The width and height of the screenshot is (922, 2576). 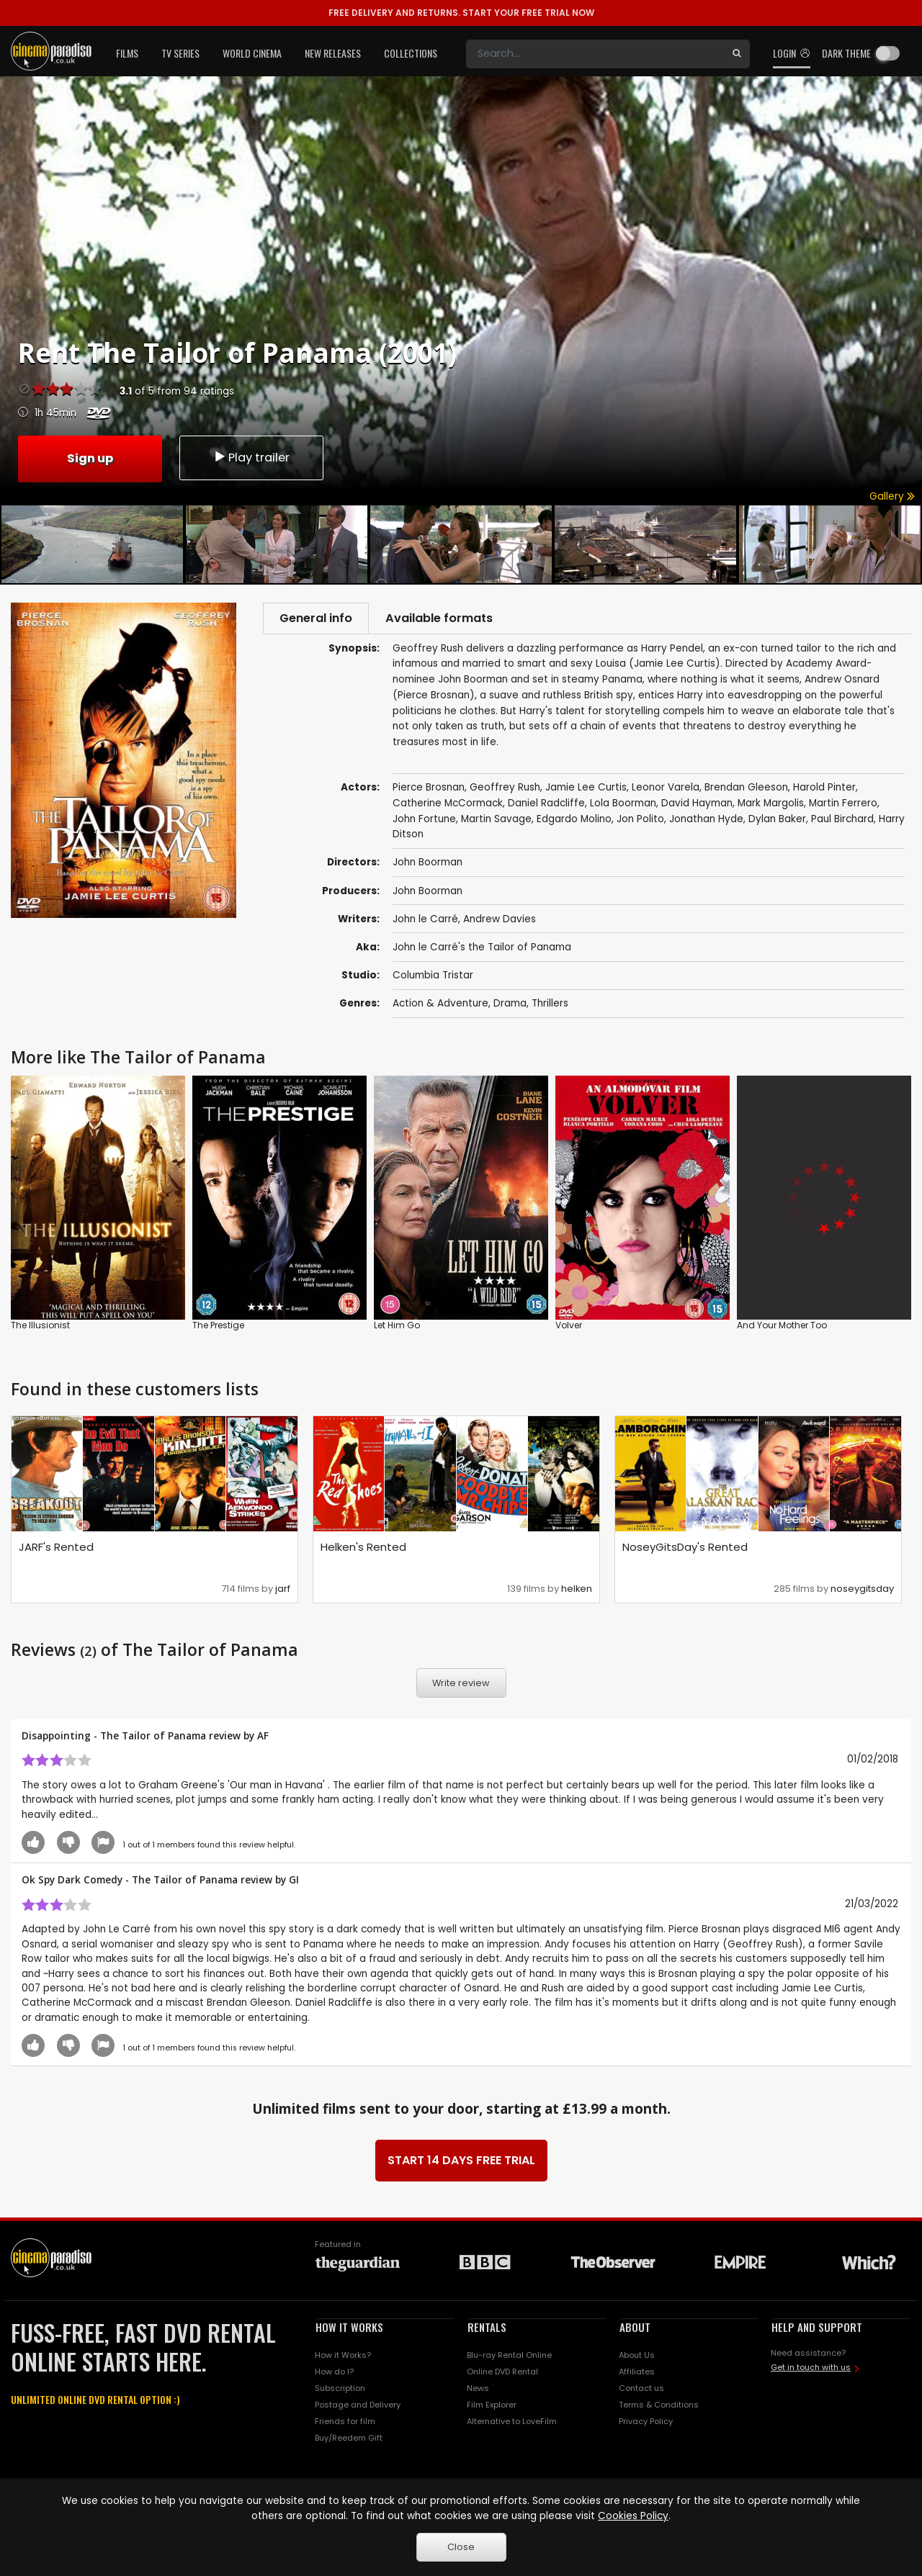 What do you see at coordinates (40, 1326) in the screenshot?
I see `The Illusionist` at bounding box center [40, 1326].